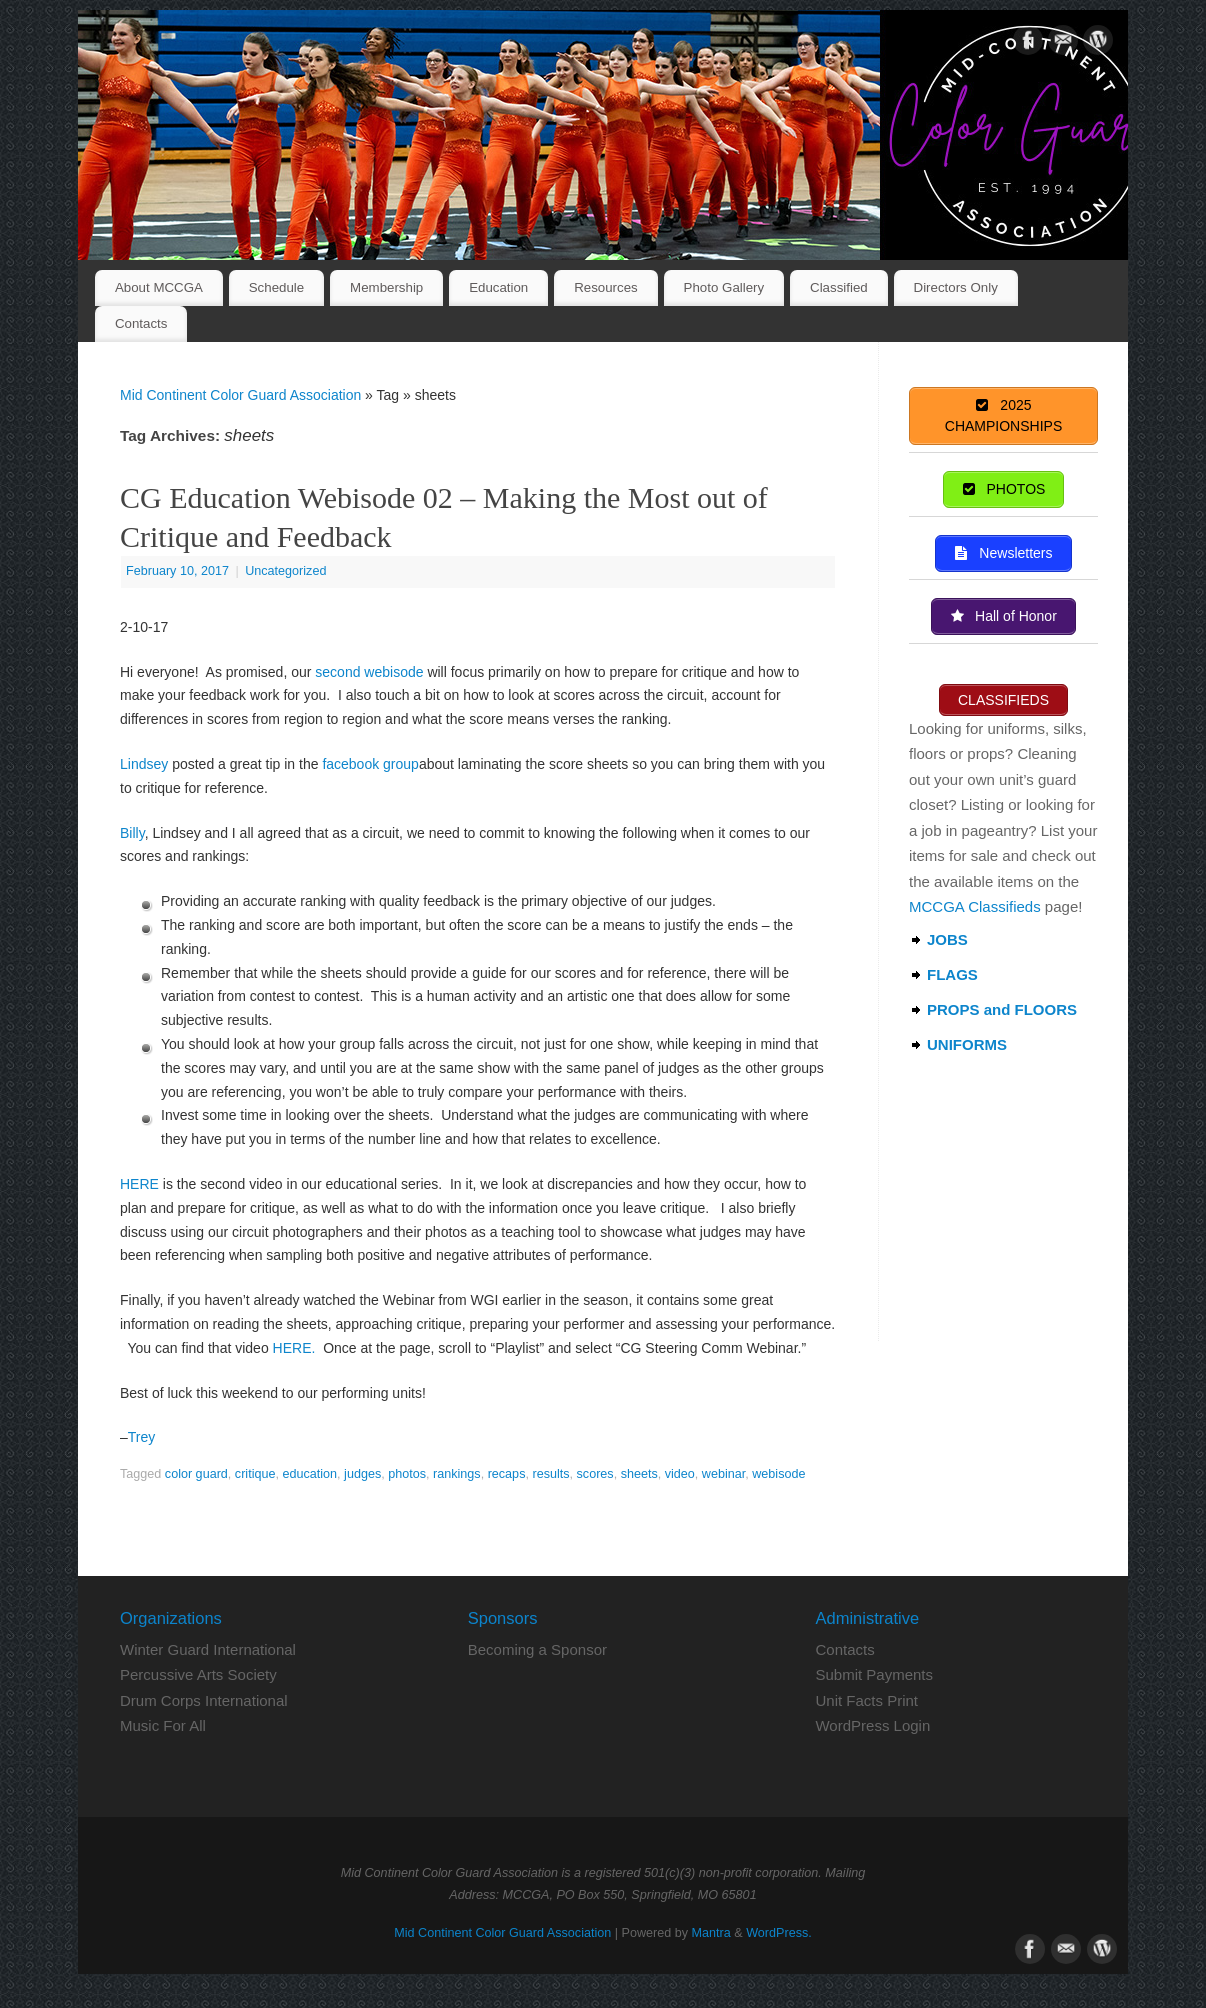 This screenshot has height=2008, width=1206. What do you see at coordinates (196, 1474) in the screenshot?
I see `color guard` at bounding box center [196, 1474].